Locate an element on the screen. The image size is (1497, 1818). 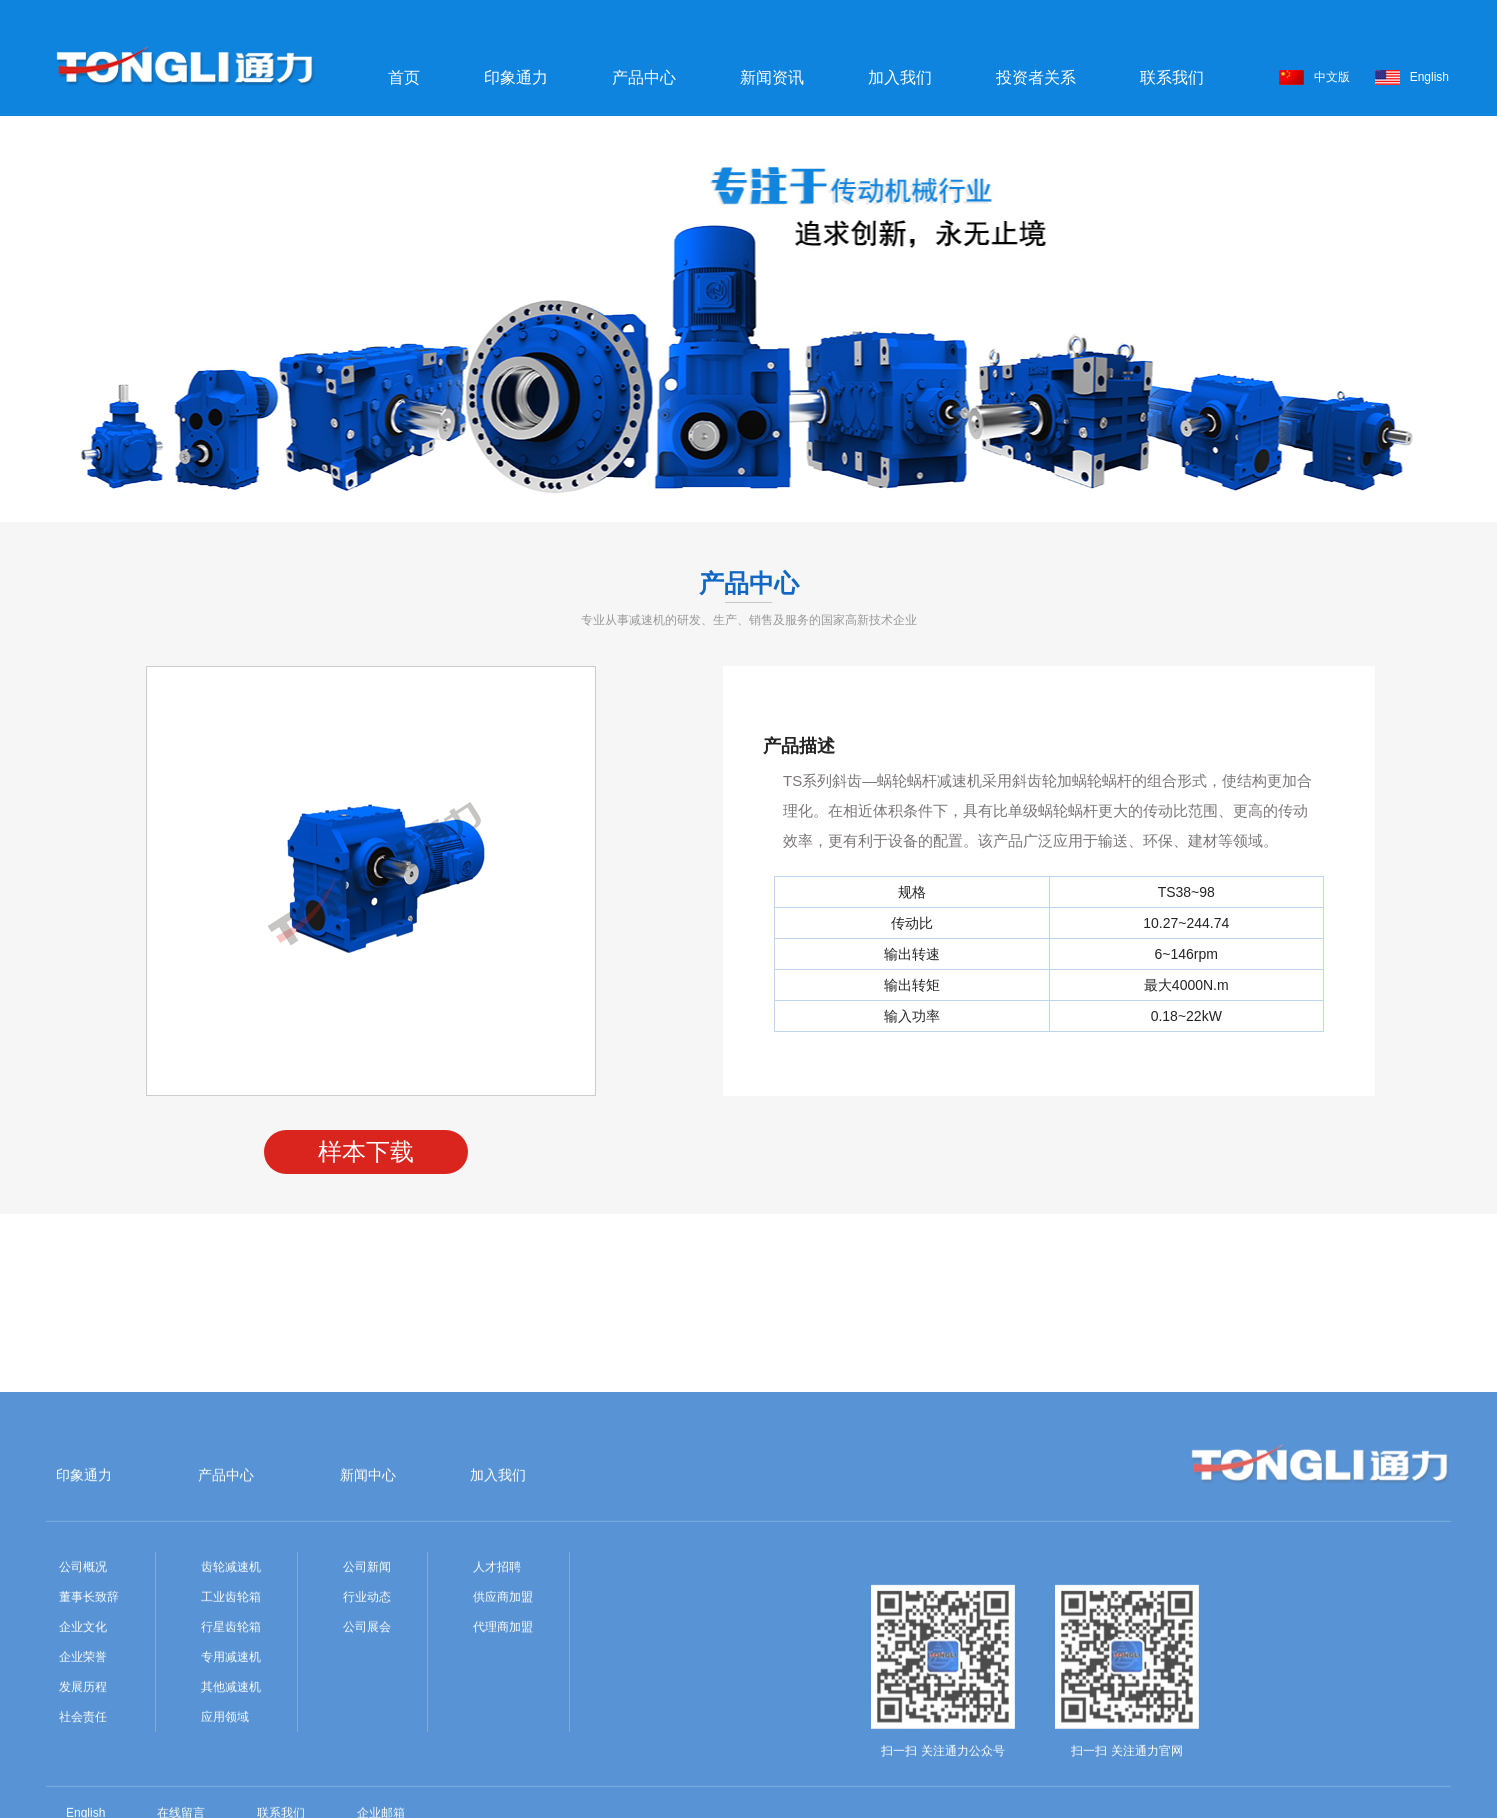
董事长致辞 is located at coordinates (89, 1733).